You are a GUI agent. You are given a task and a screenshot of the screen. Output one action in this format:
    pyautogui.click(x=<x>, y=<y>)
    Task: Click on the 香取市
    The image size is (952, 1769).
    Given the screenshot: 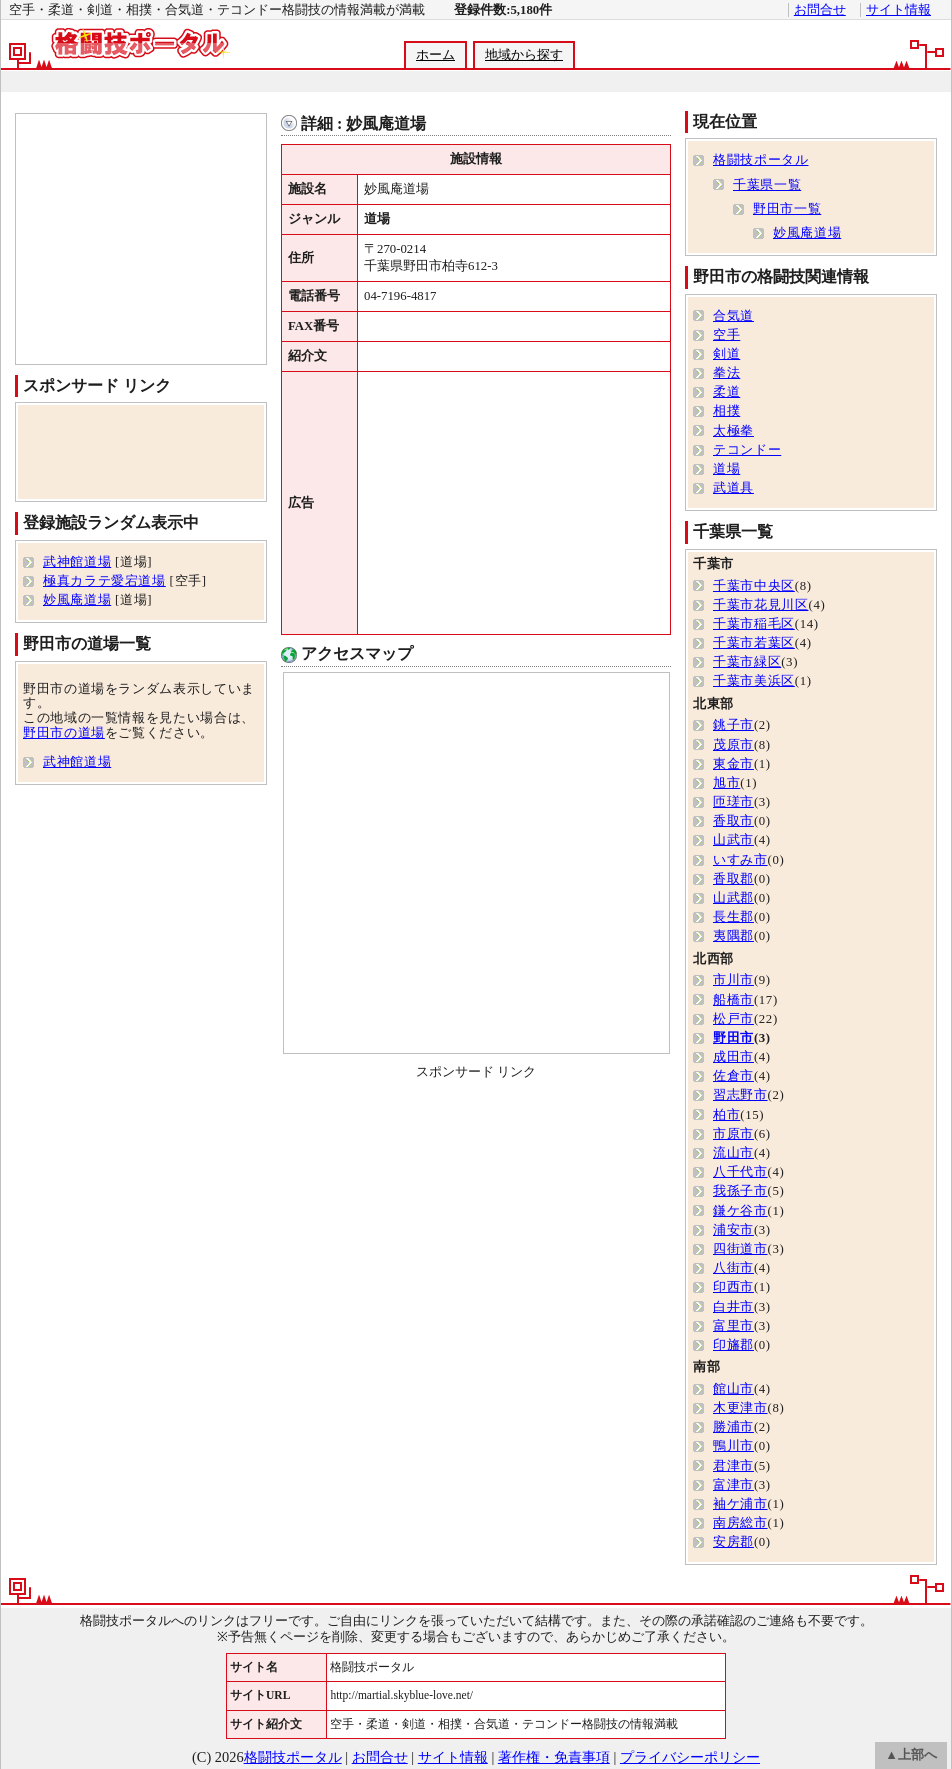 What is the action you would take?
    pyautogui.click(x=733, y=821)
    